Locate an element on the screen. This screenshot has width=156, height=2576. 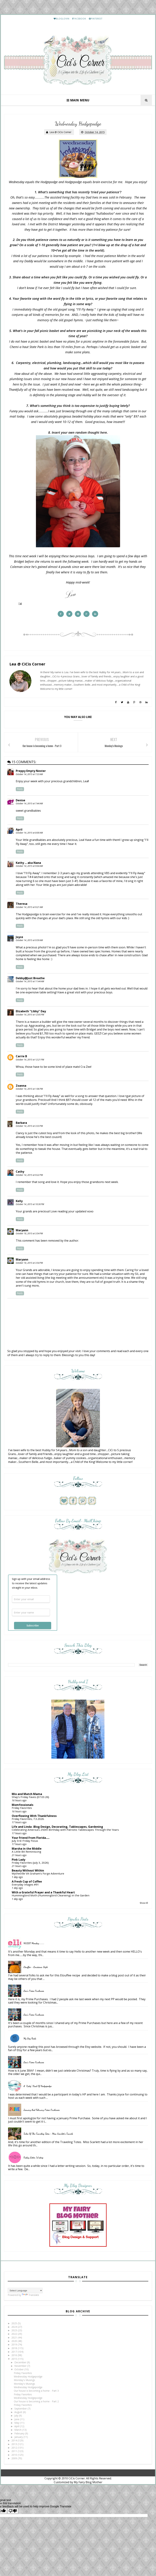
Beauty Without Within is located at coordinates (28, 1883).